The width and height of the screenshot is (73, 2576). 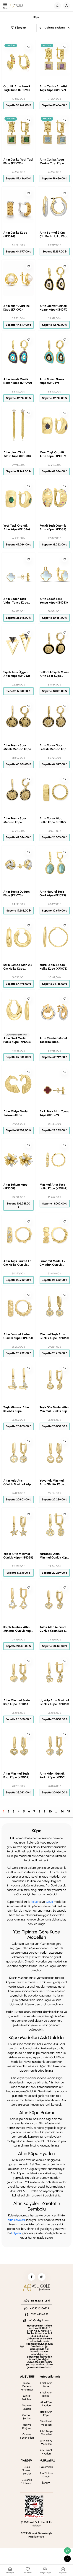 I want to click on Hakkımızda, so click(x=46, y=2467).